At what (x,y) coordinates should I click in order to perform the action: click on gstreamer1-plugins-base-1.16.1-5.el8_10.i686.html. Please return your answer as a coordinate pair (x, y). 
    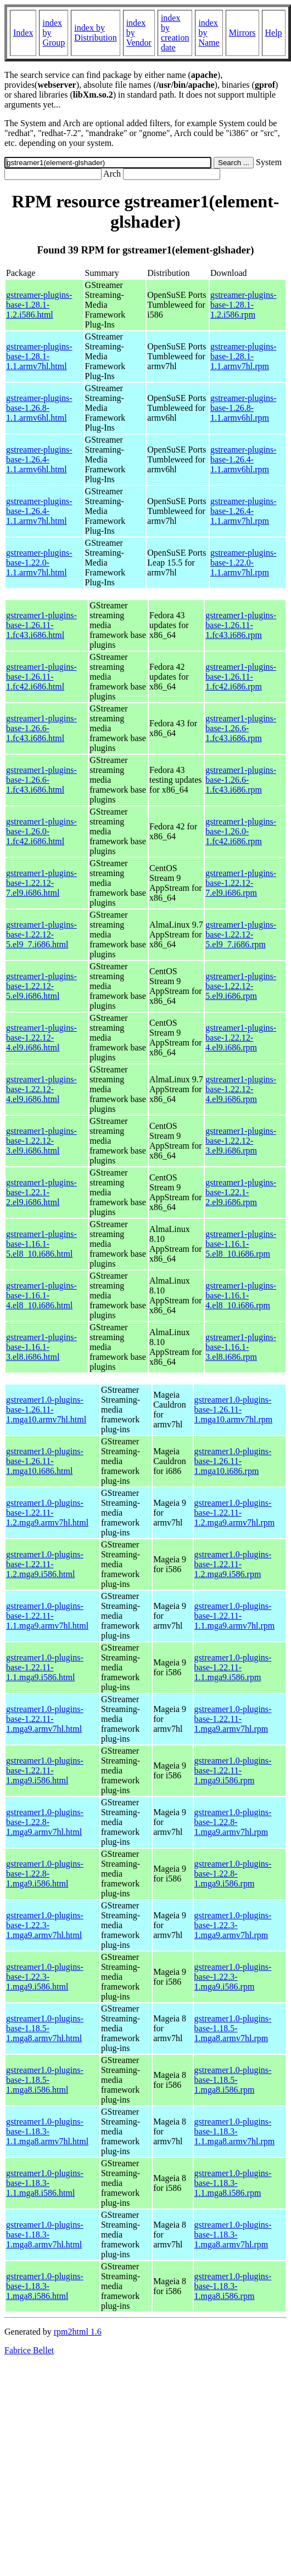
    Looking at the image, I should click on (41, 1243).